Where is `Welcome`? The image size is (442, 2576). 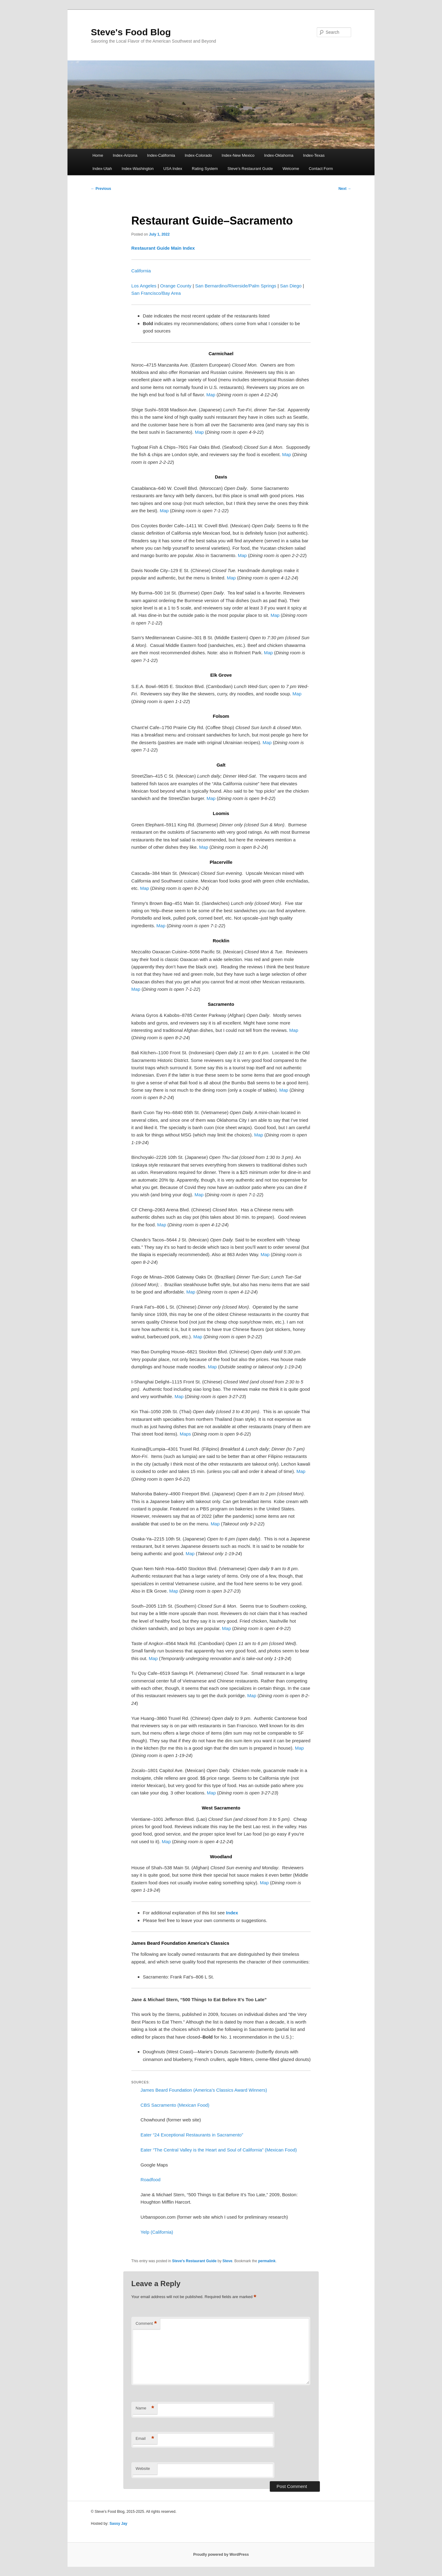 Welcome is located at coordinates (290, 168).